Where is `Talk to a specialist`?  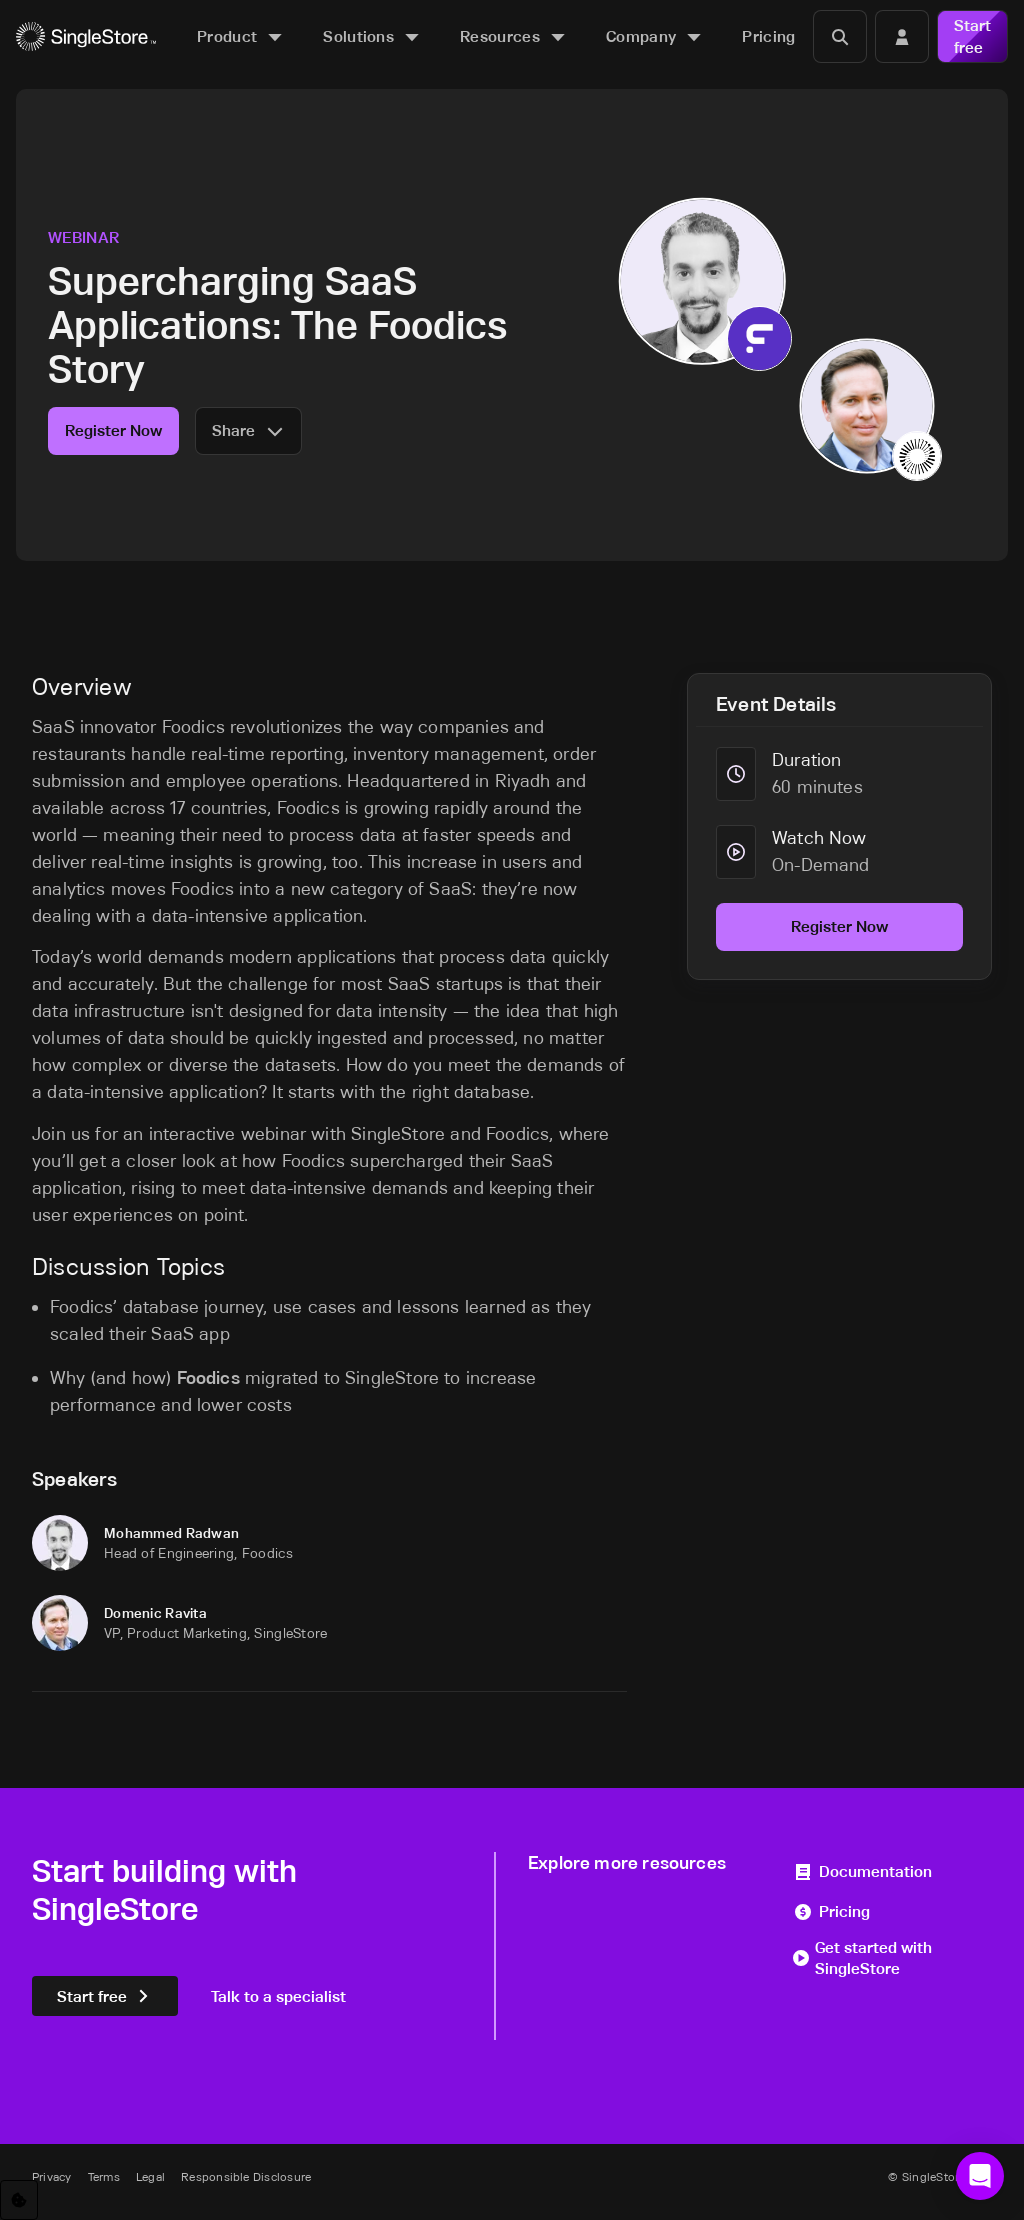 Talk to a specialist is located at coordinates (278, 1996).